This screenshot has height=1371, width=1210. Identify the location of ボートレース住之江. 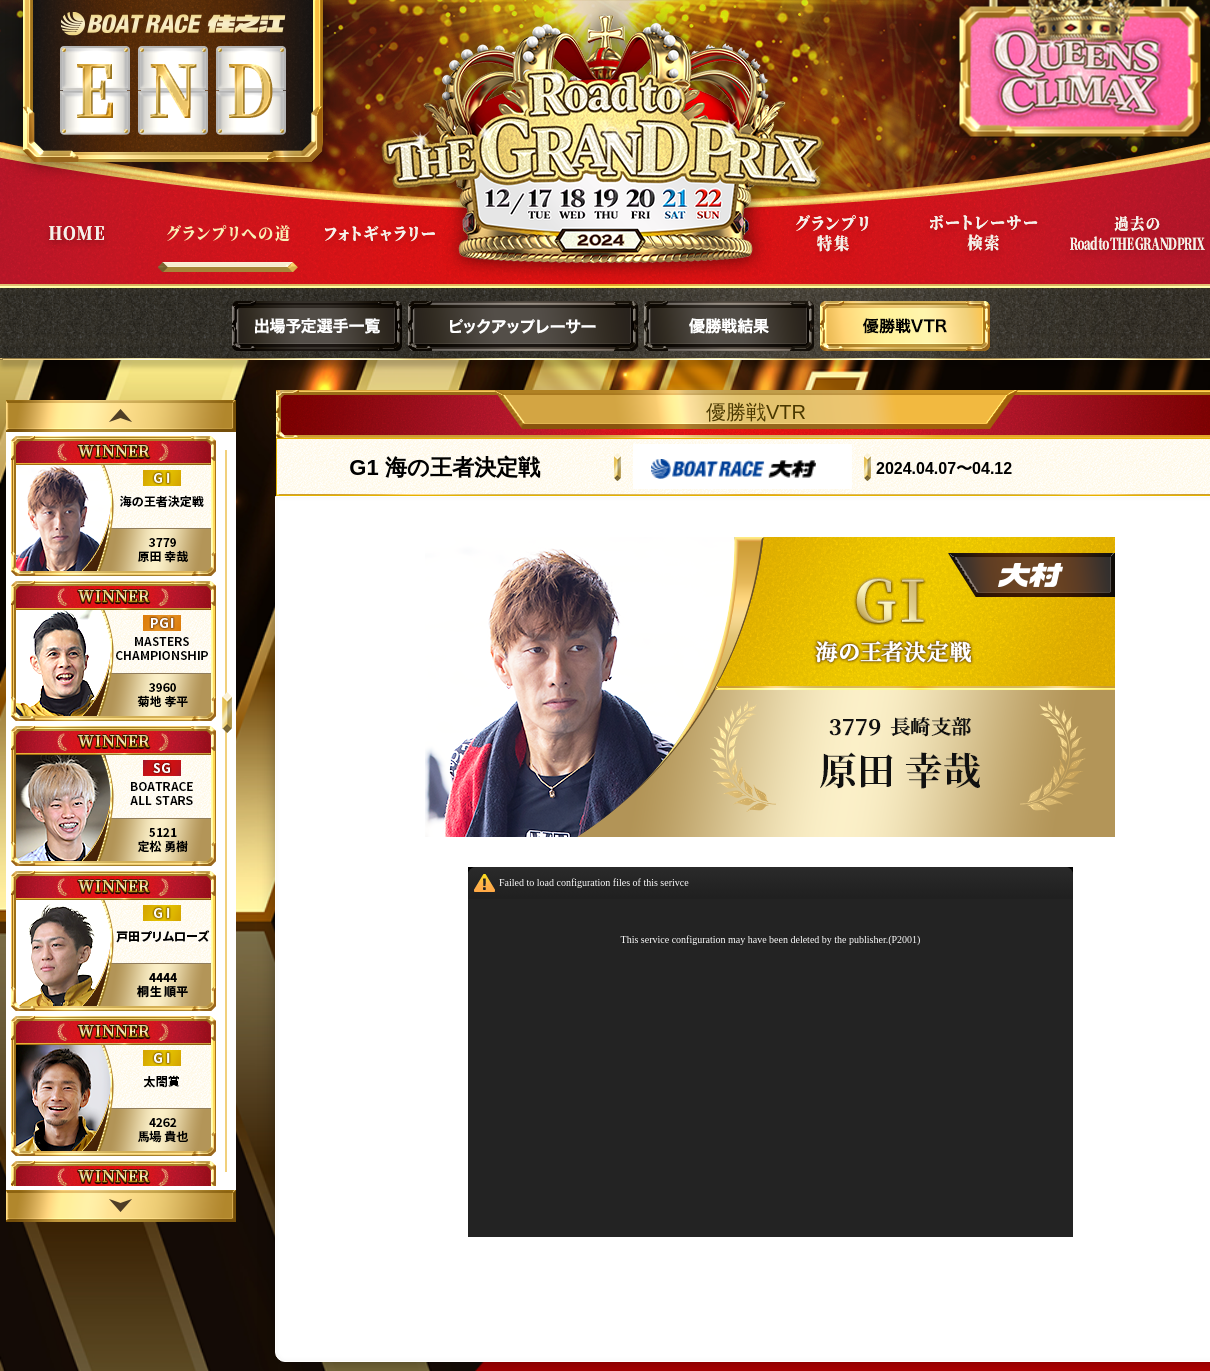
(172, 23).